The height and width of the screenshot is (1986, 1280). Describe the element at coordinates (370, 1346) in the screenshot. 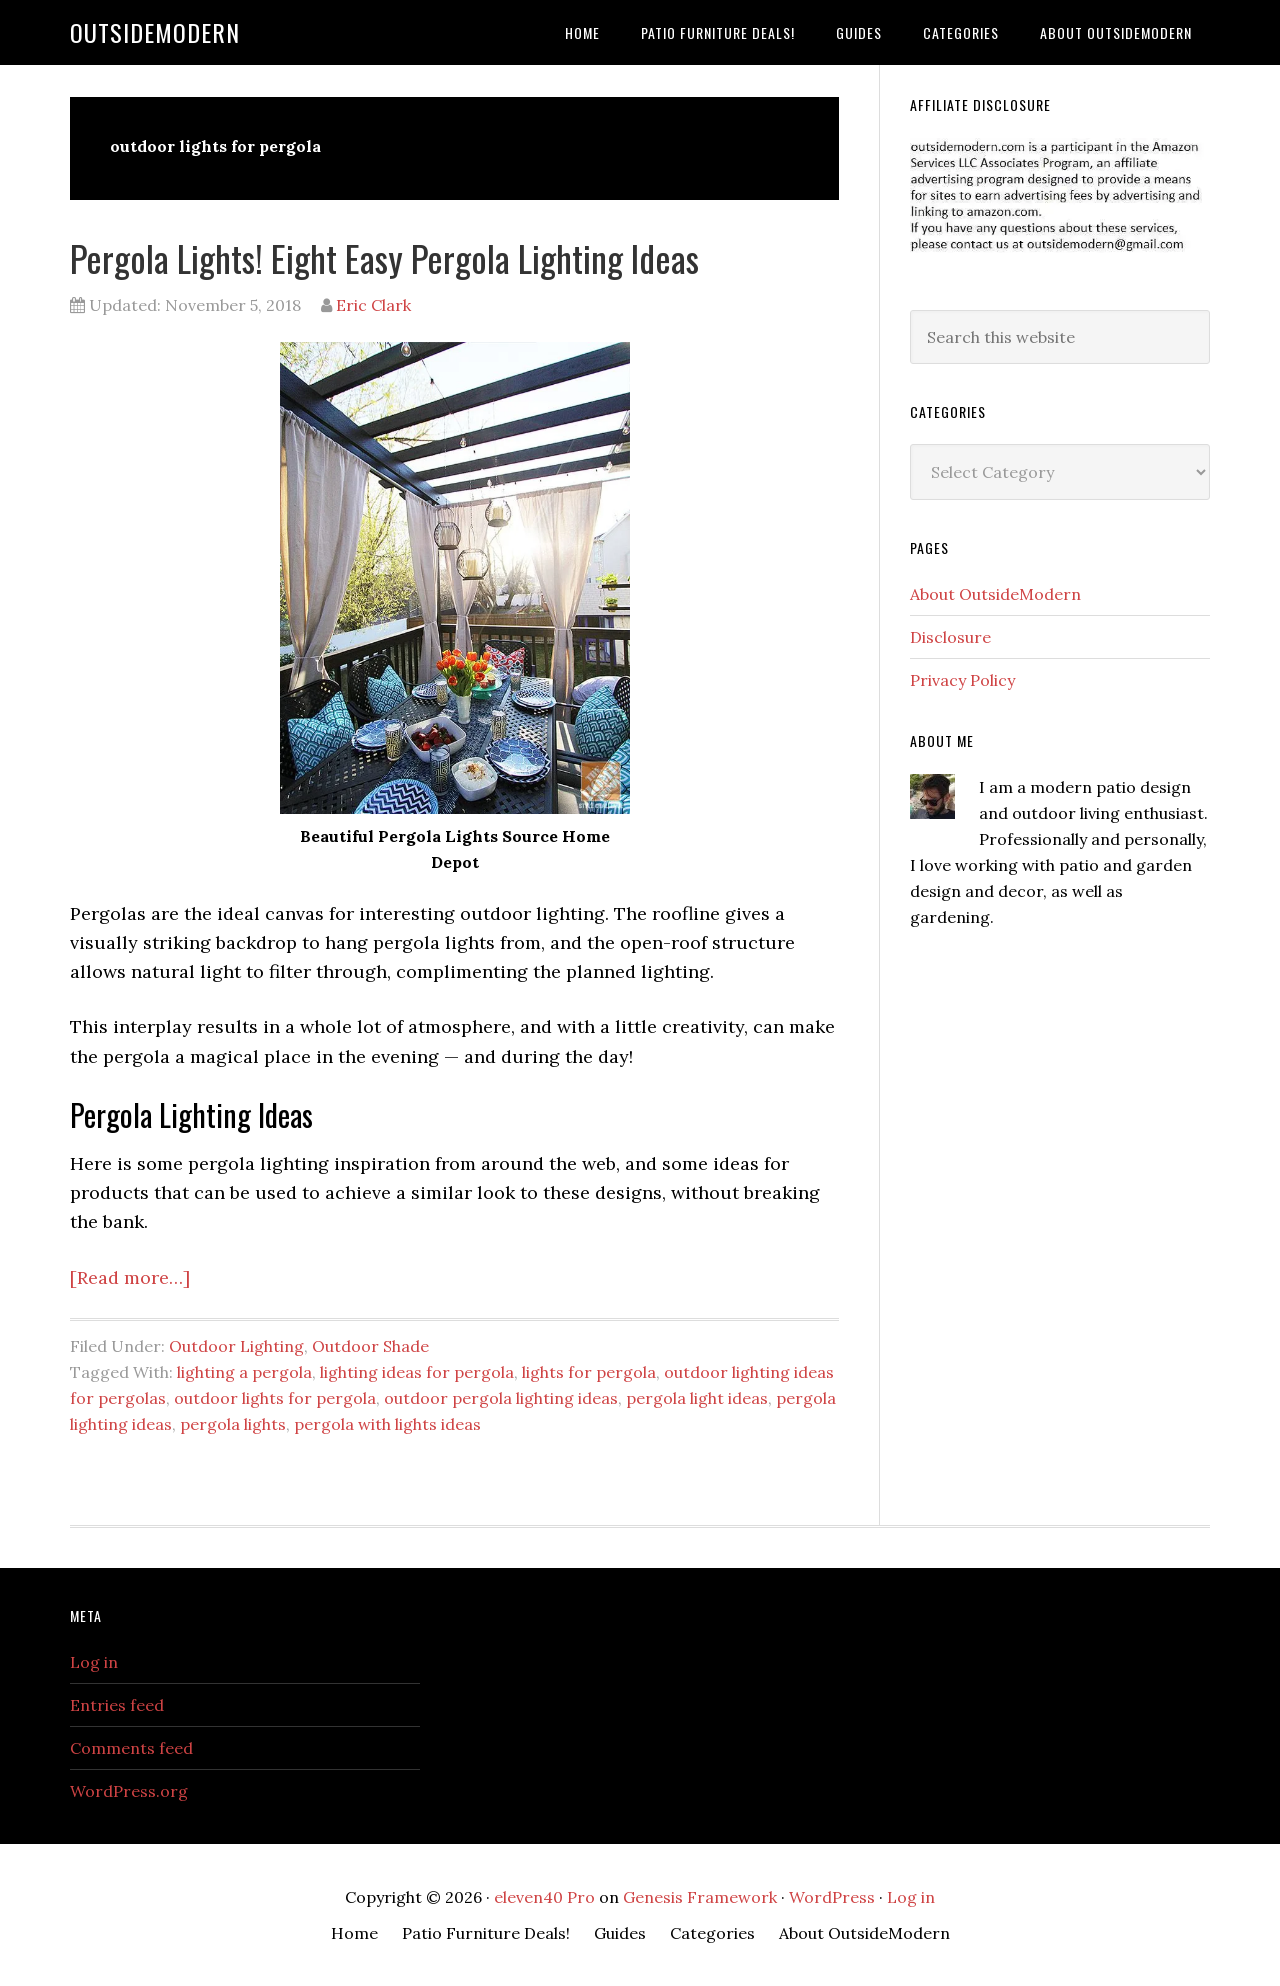

I see `Outdoor Shade` at that location.